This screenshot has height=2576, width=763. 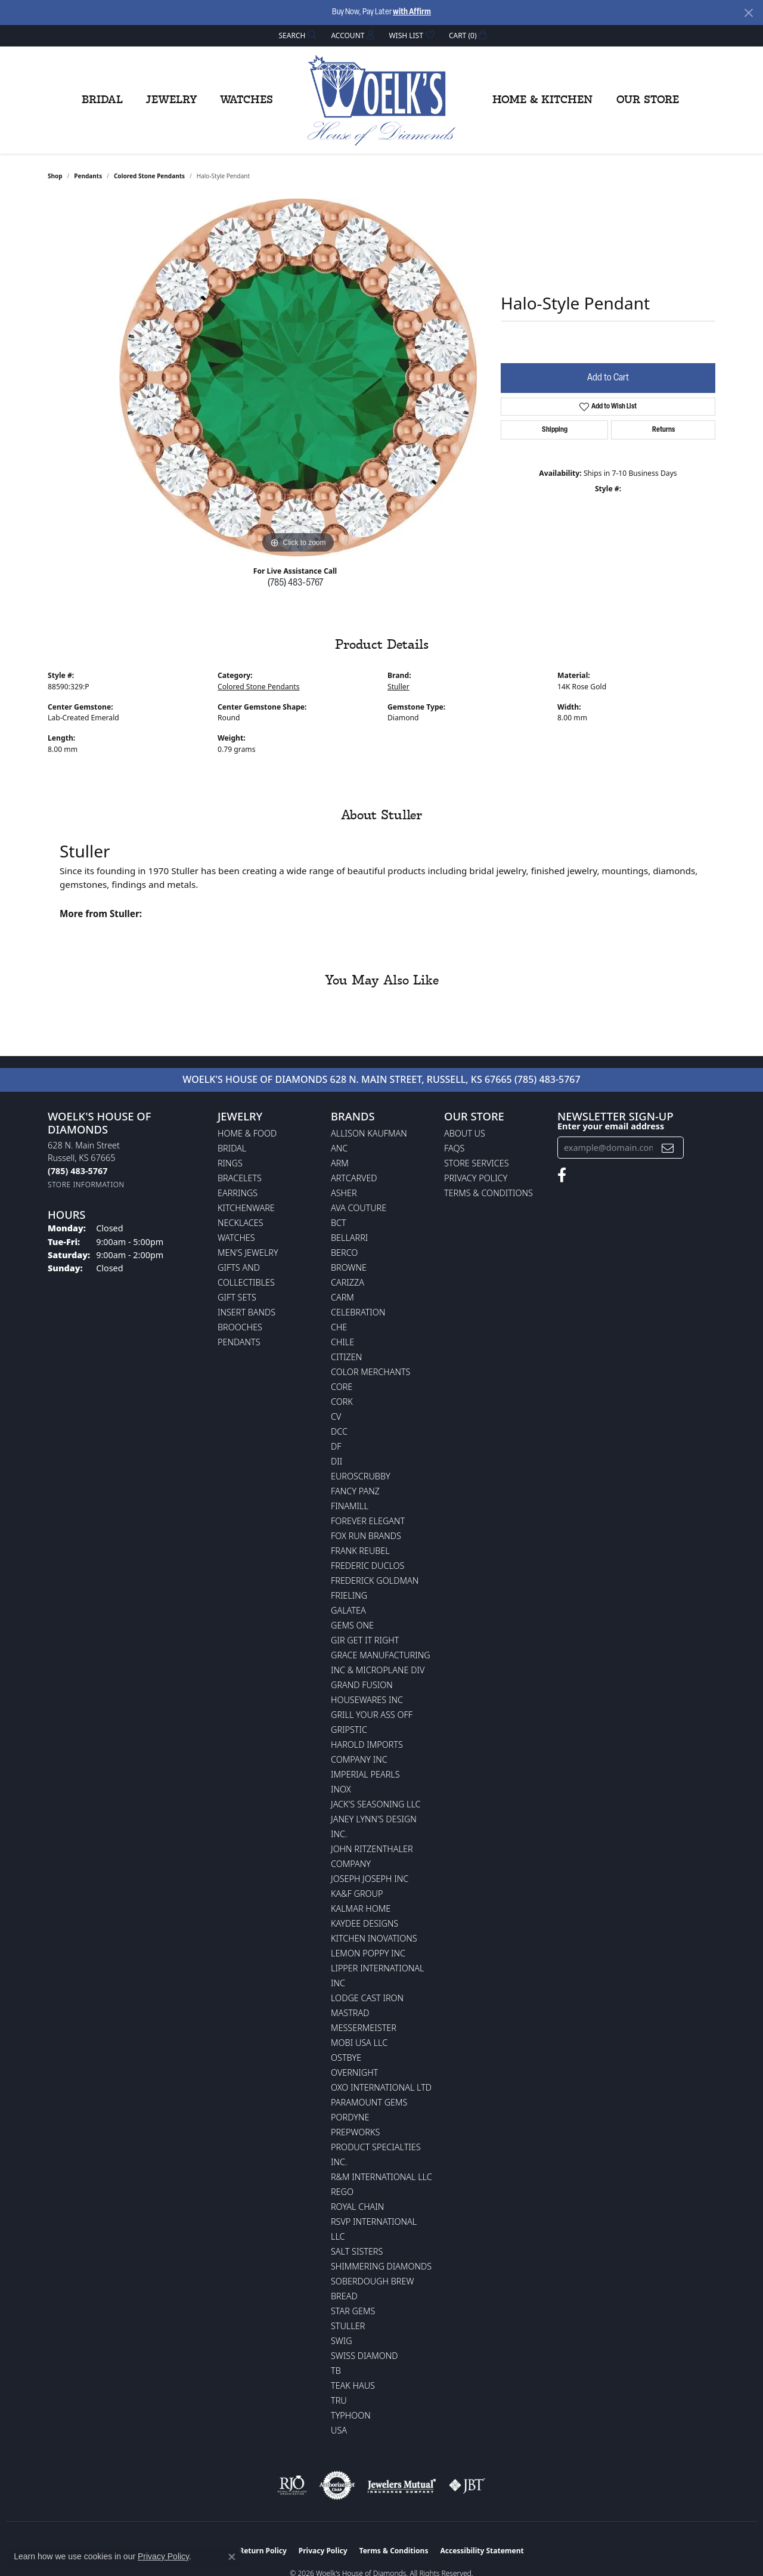 I want to click on Paramount Gems [menuitem], so click(x=369, y=2102).